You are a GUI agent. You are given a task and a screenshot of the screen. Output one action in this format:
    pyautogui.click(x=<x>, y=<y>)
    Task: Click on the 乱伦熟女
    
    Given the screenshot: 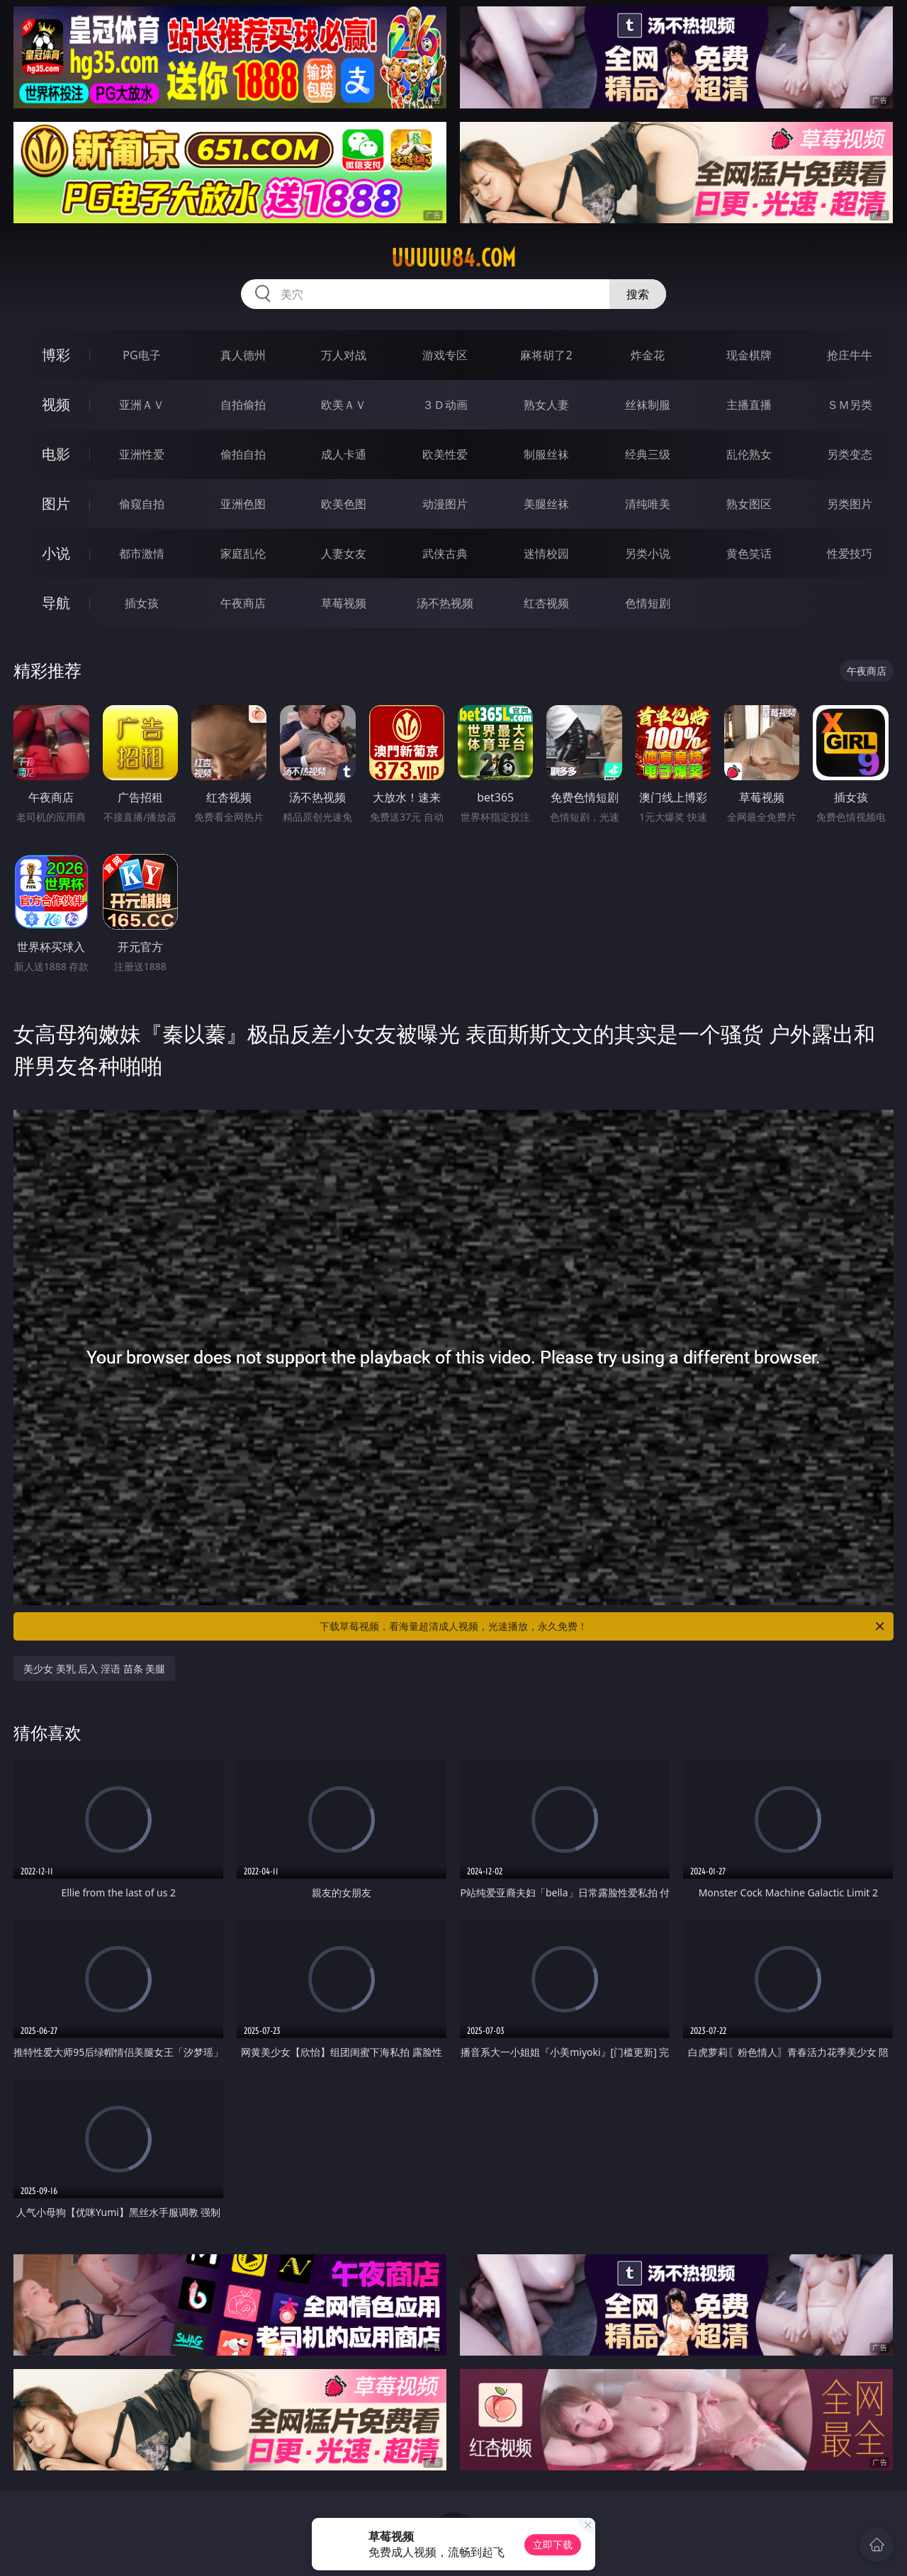 What is the action you would take?
    pyautogui.click(x=749, y=454)
    